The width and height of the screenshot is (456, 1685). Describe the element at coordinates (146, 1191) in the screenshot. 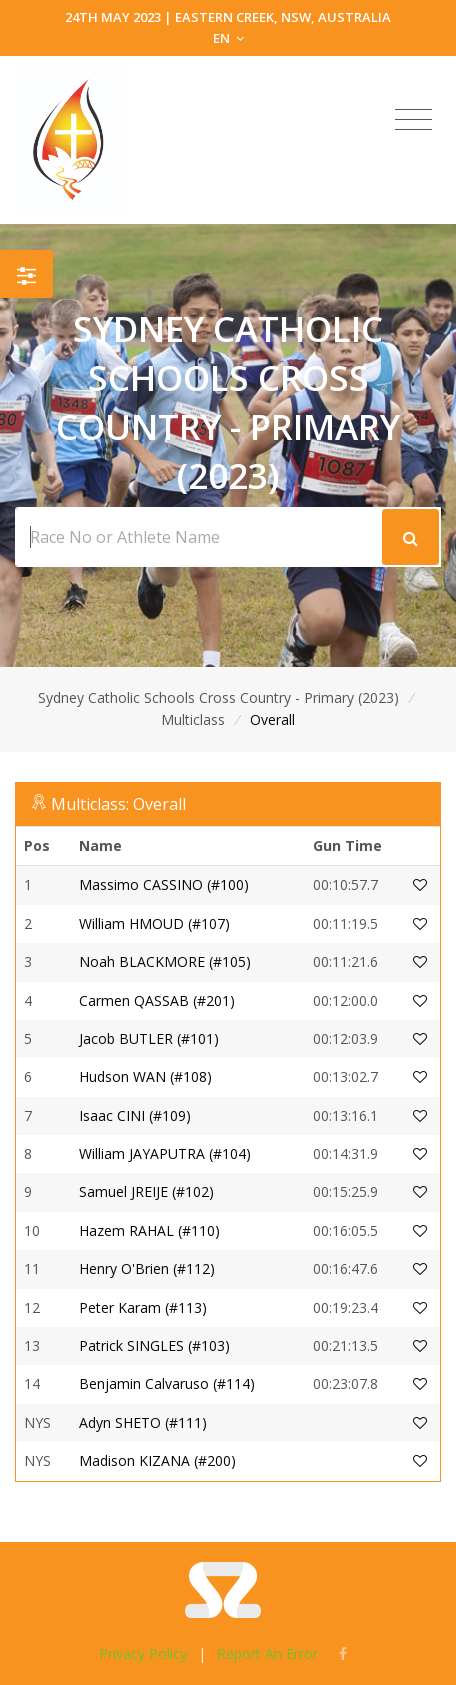

I see `Samuel JREIJE (#102)` at that location.